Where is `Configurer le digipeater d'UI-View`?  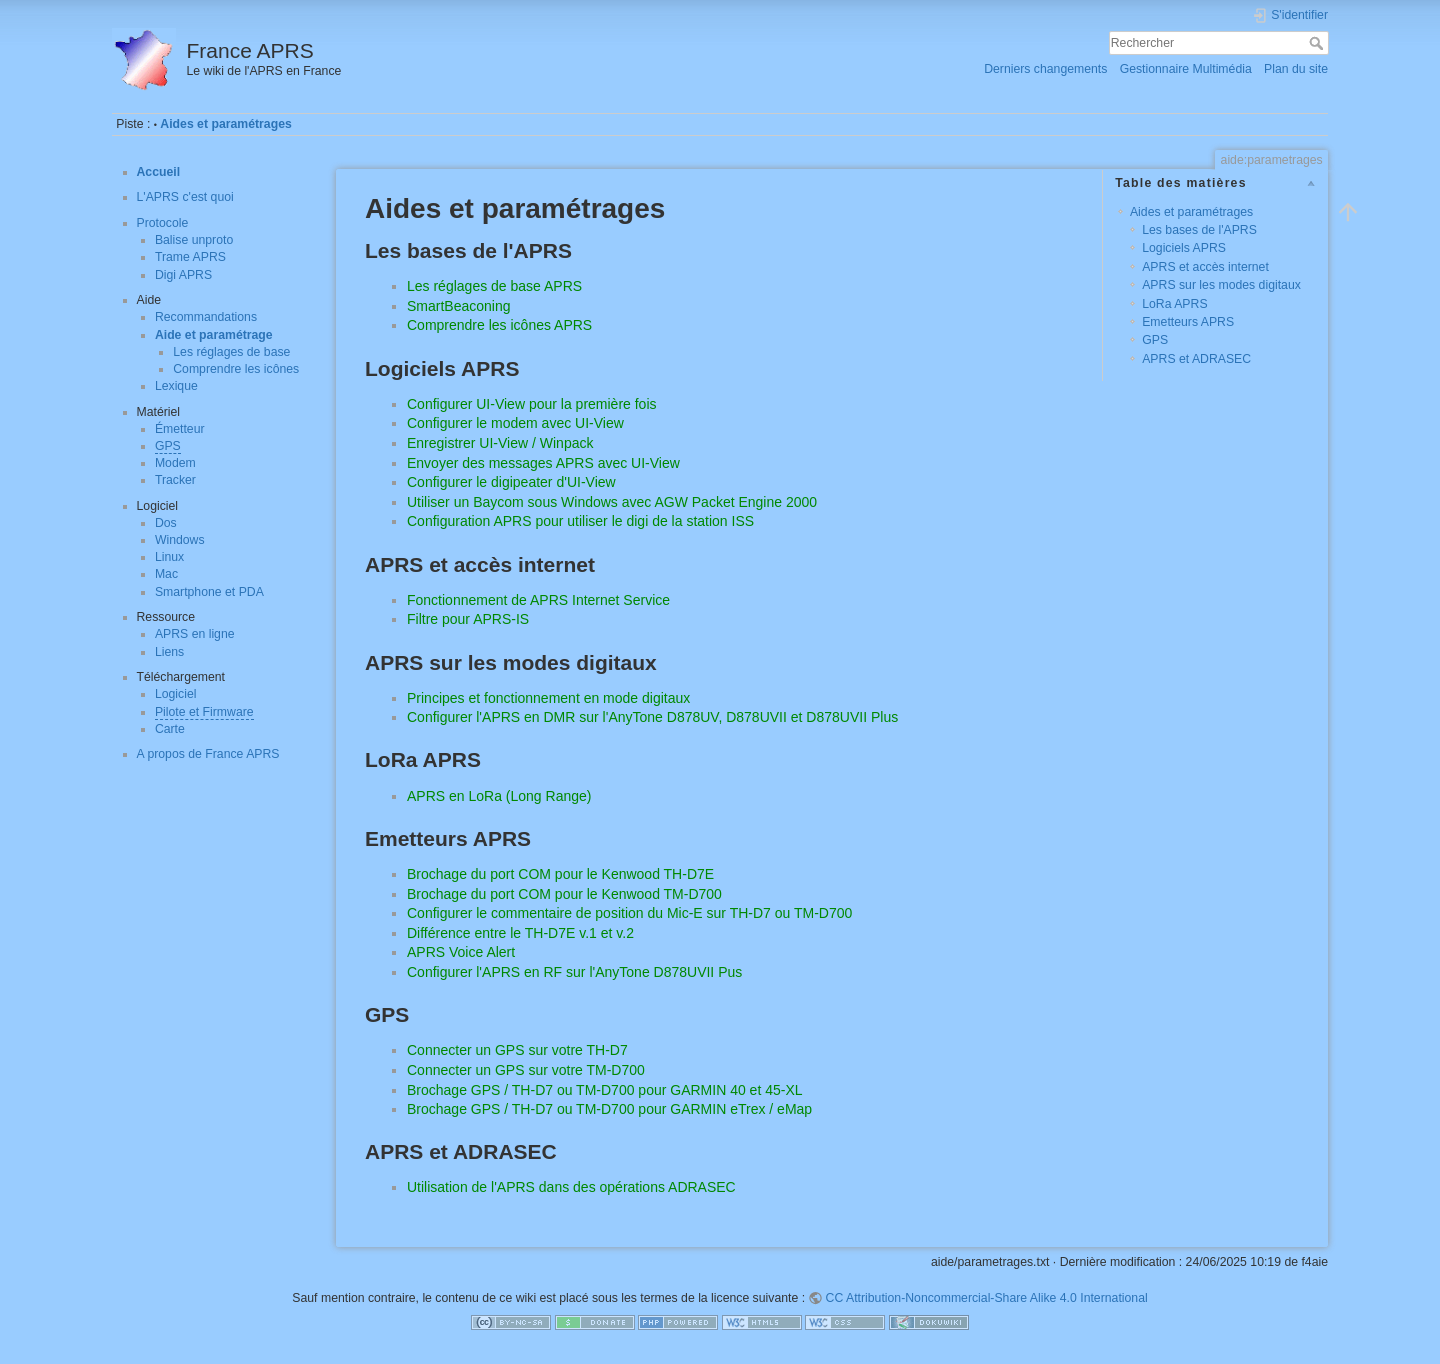
Configurer le digipeater d'UI-View is located at coordinates (511, 482).